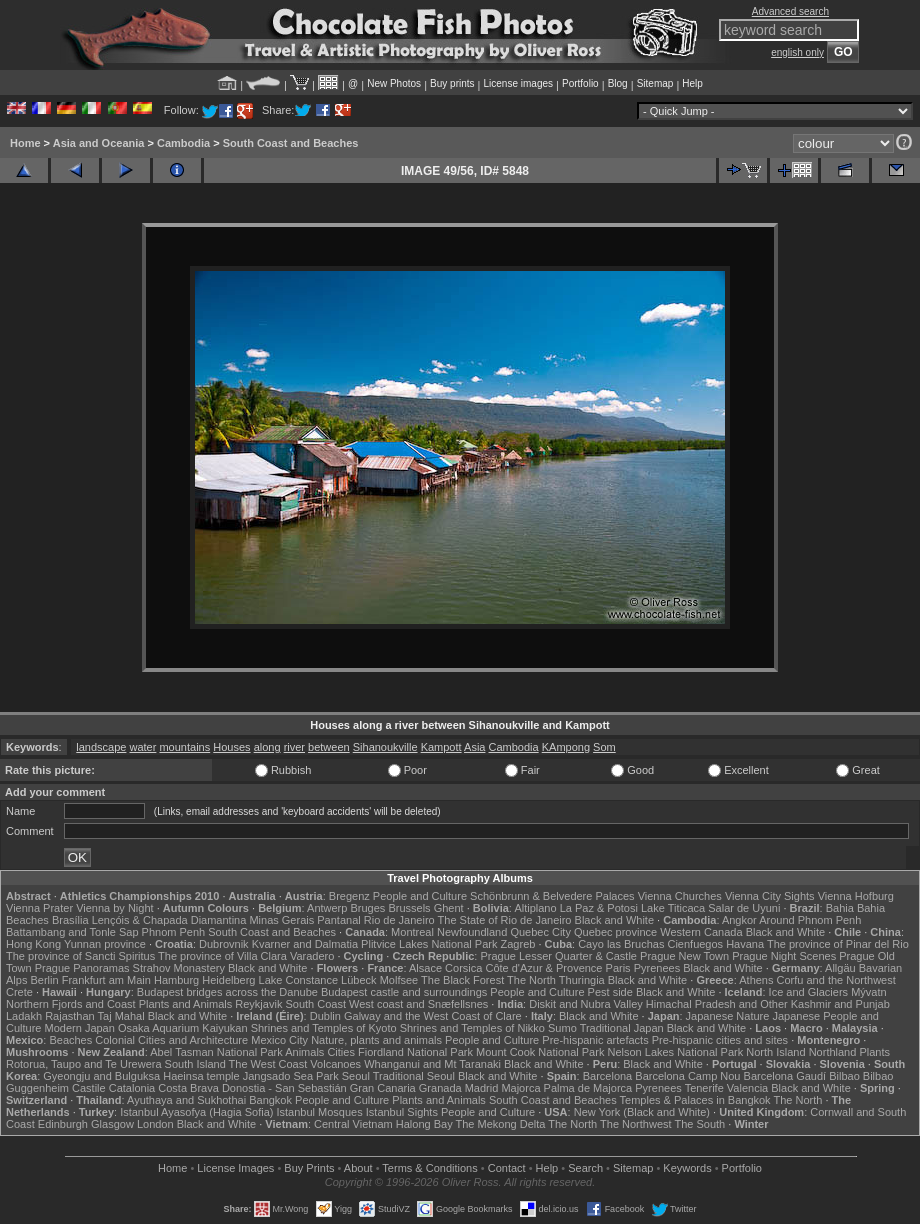 The height and width of the screenshot is (1224, 920). I want to click on Prague New Town, so click(684, 956).